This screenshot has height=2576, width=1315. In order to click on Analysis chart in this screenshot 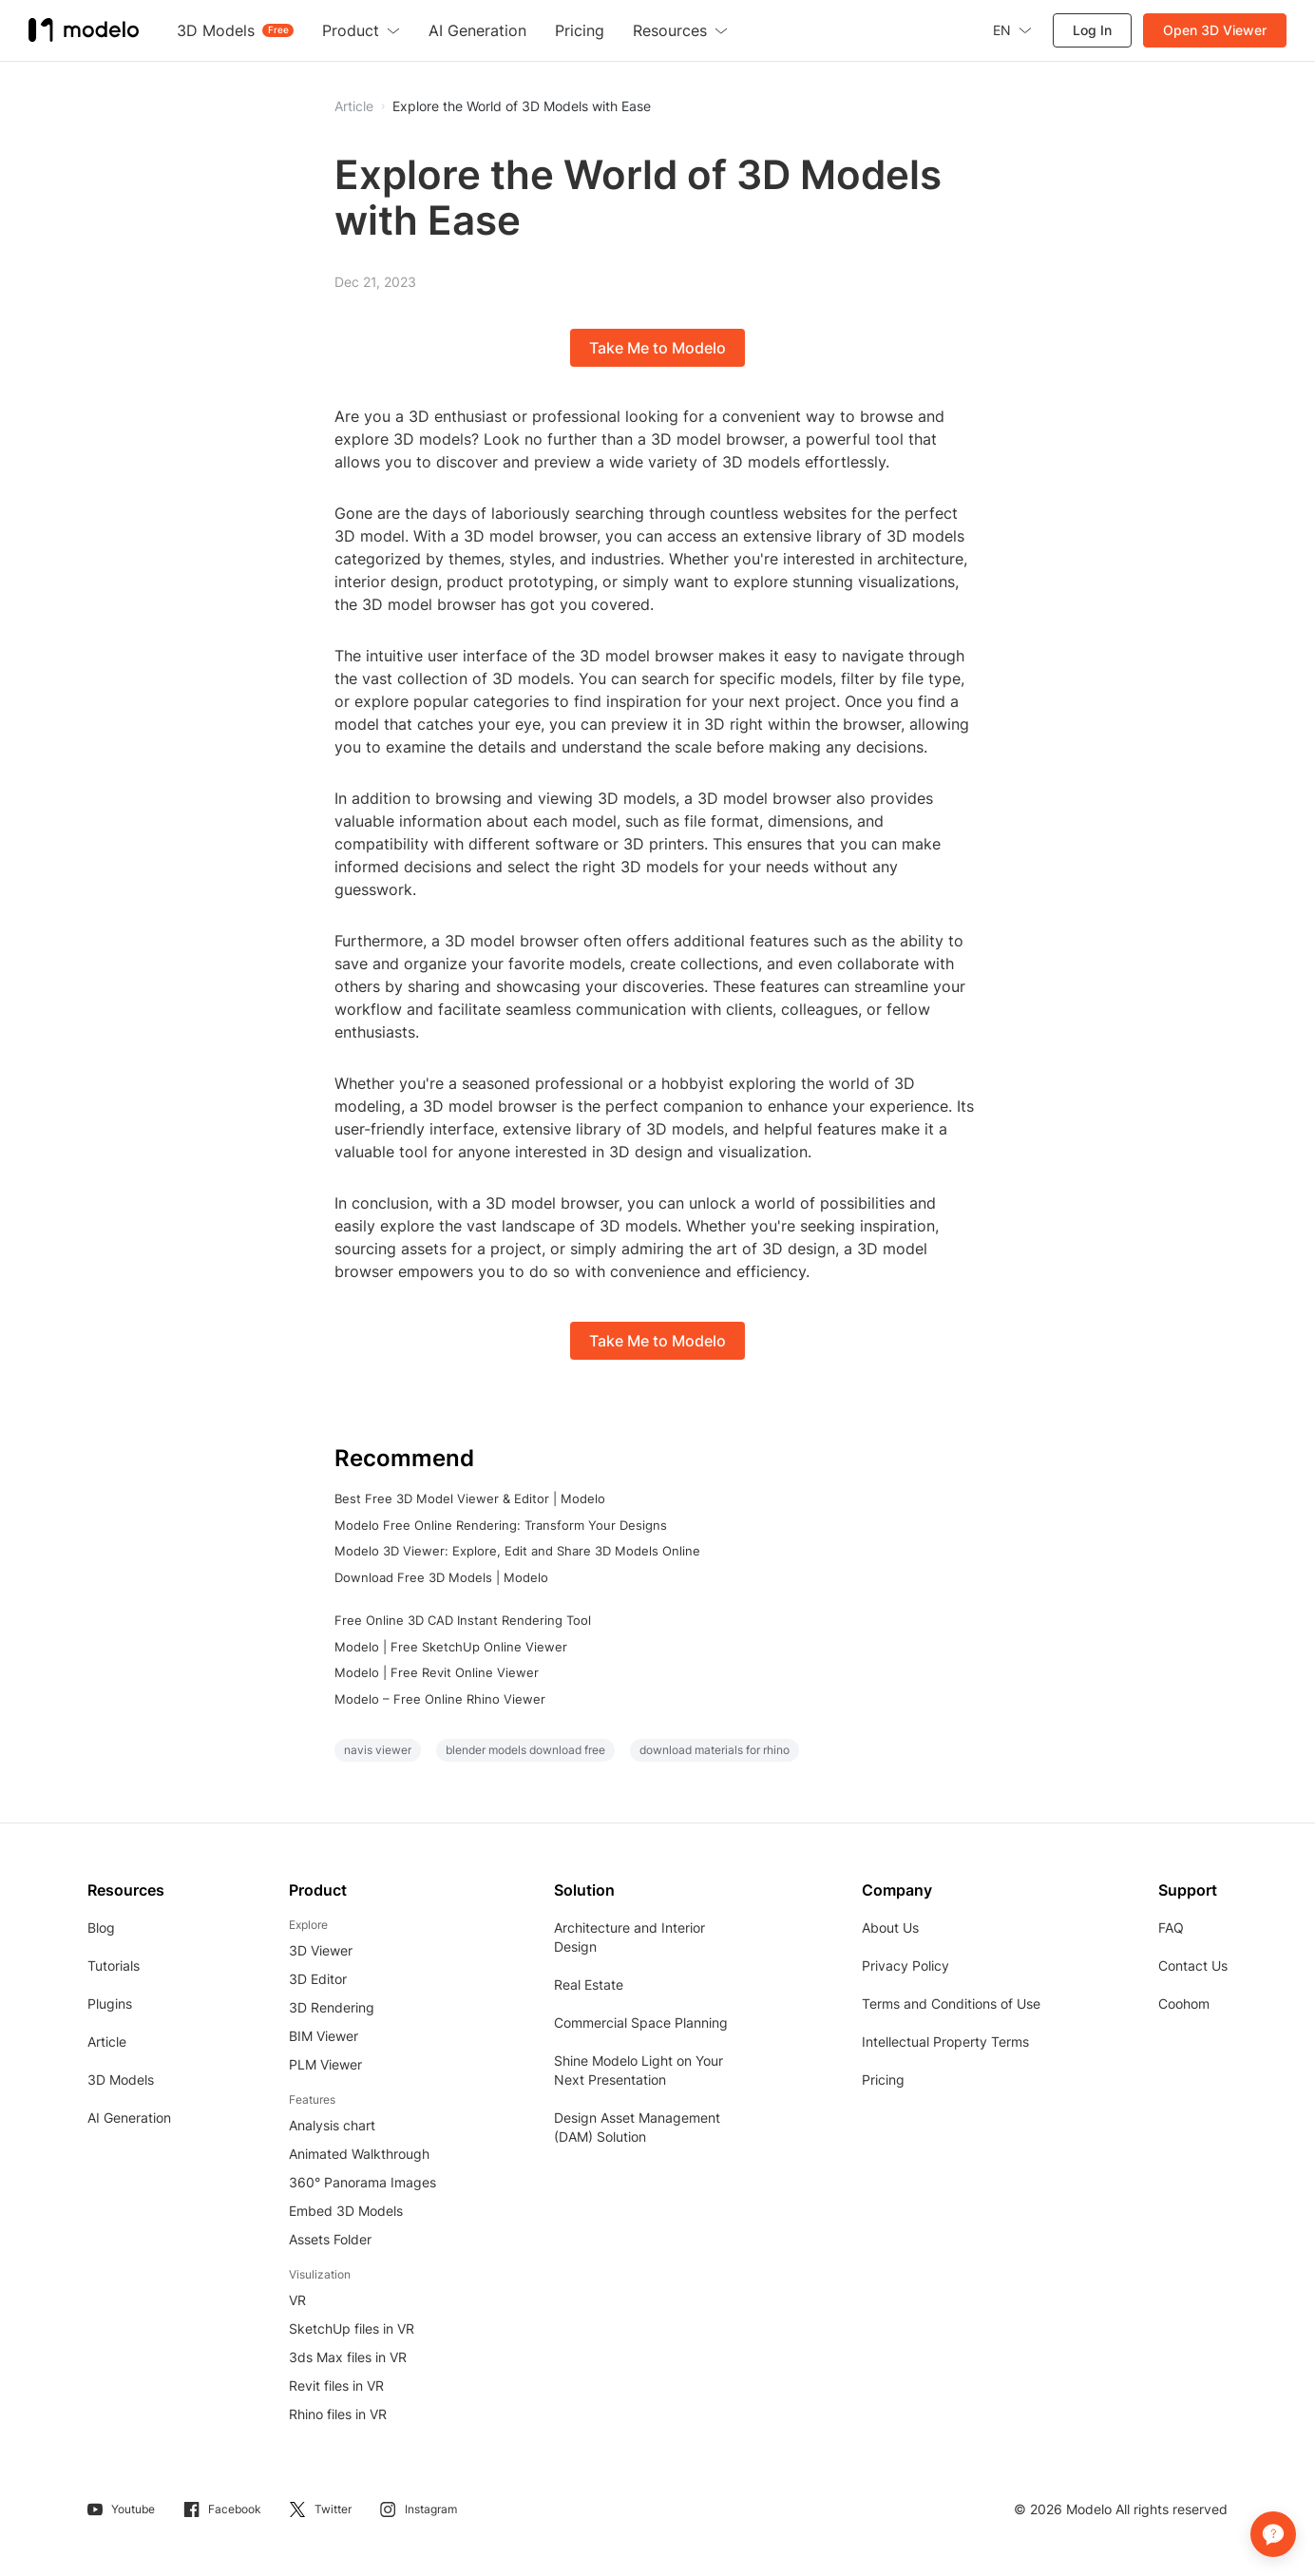, I will do `click(332, 2125)`.